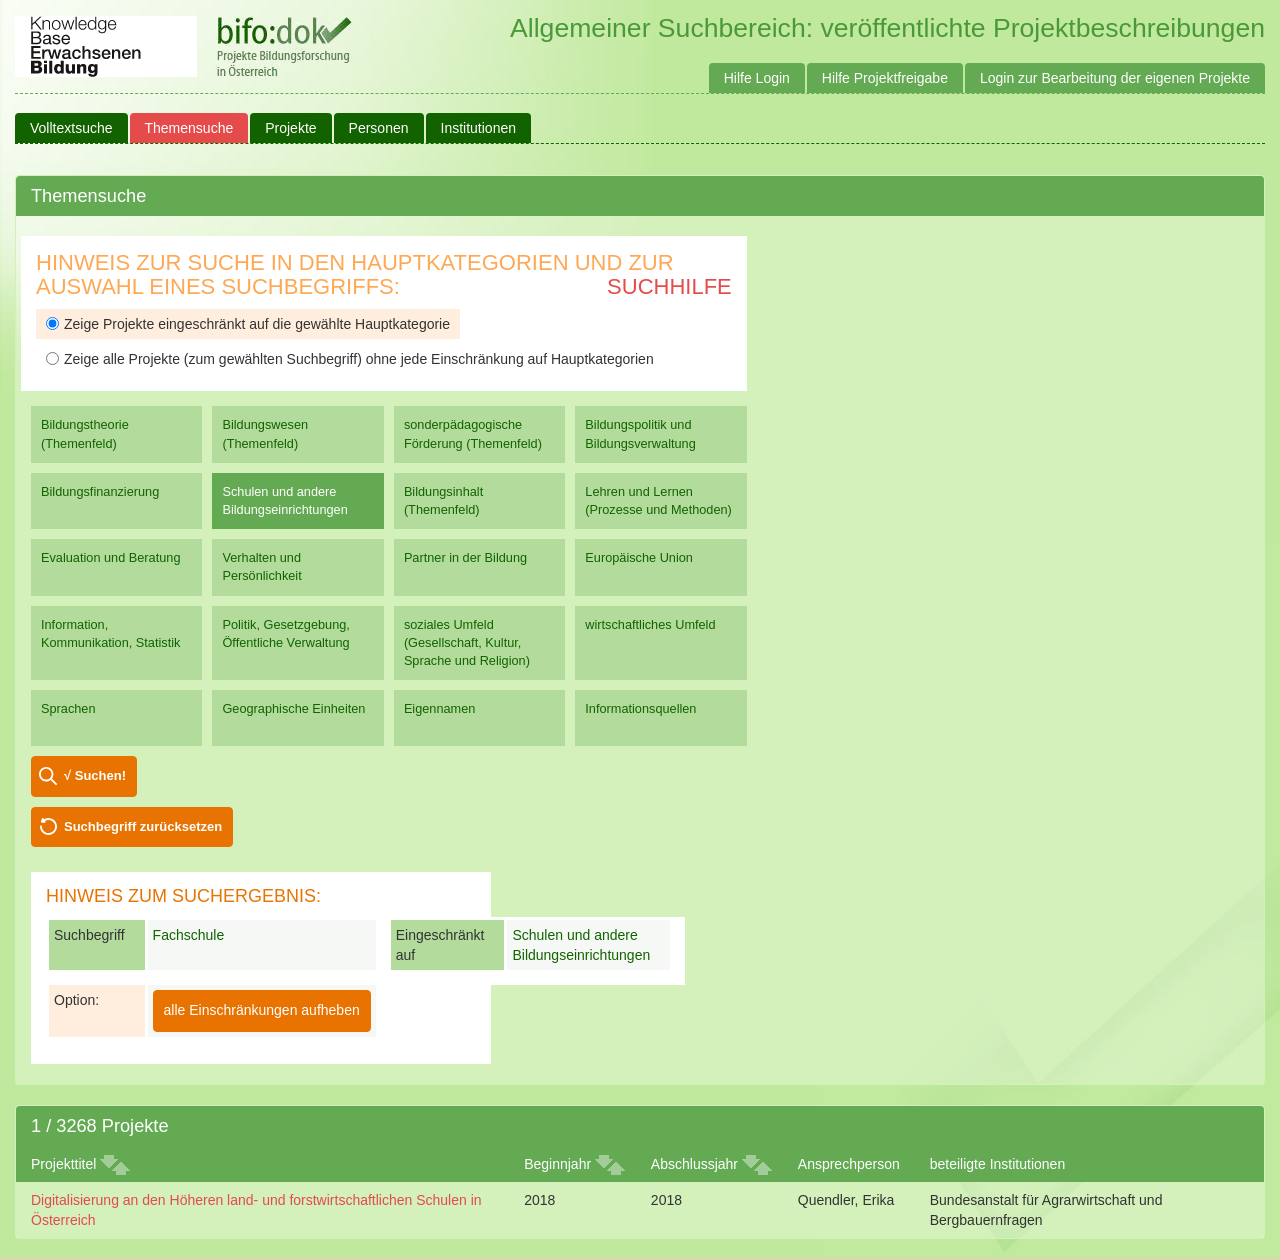 The height and width of the screenshot is (1259, 1280). Describe the element at coordinates (440, 708) in the screenshot. I see `Eigennamen` at that location.